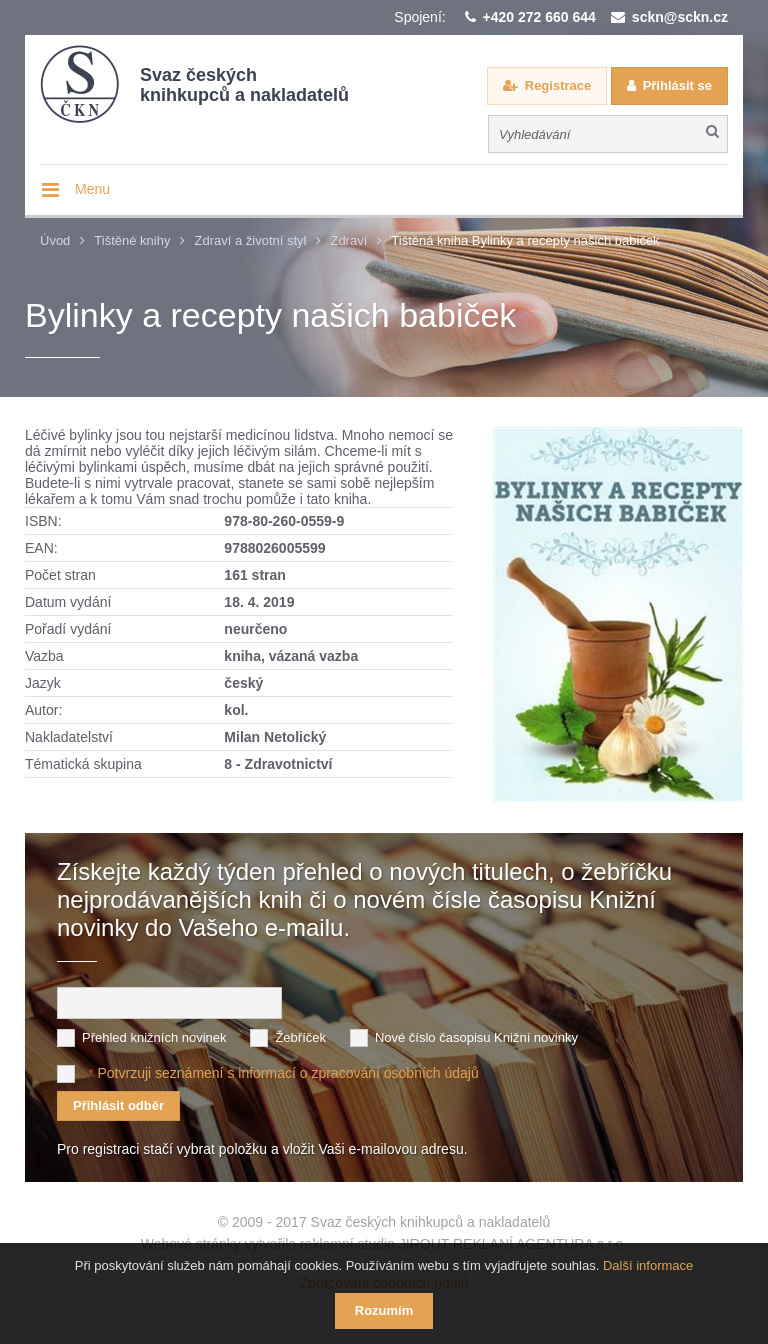 This screenshot has height=1344, width=768. I want to click on sckn@sckn.cz, so click(680, 17).